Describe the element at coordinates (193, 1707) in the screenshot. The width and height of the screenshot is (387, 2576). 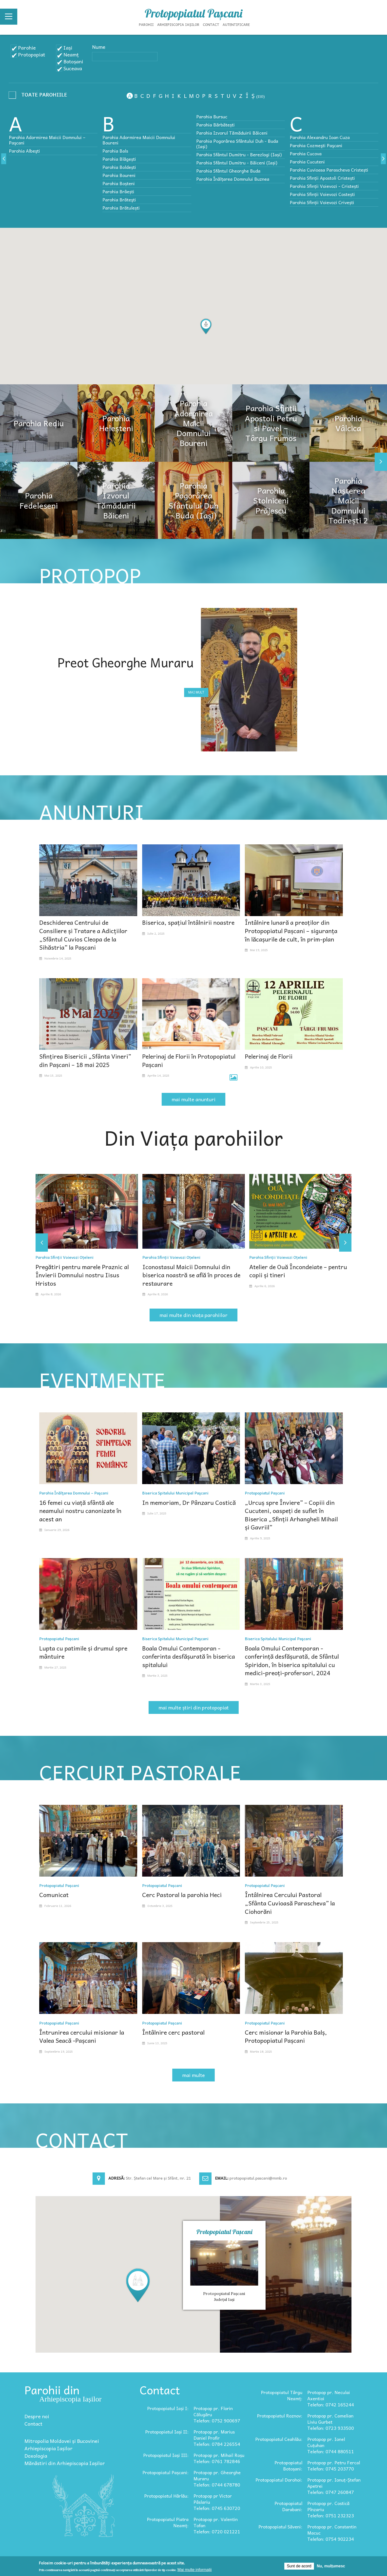
I see `mai multe știri din protopopiat` at that location.